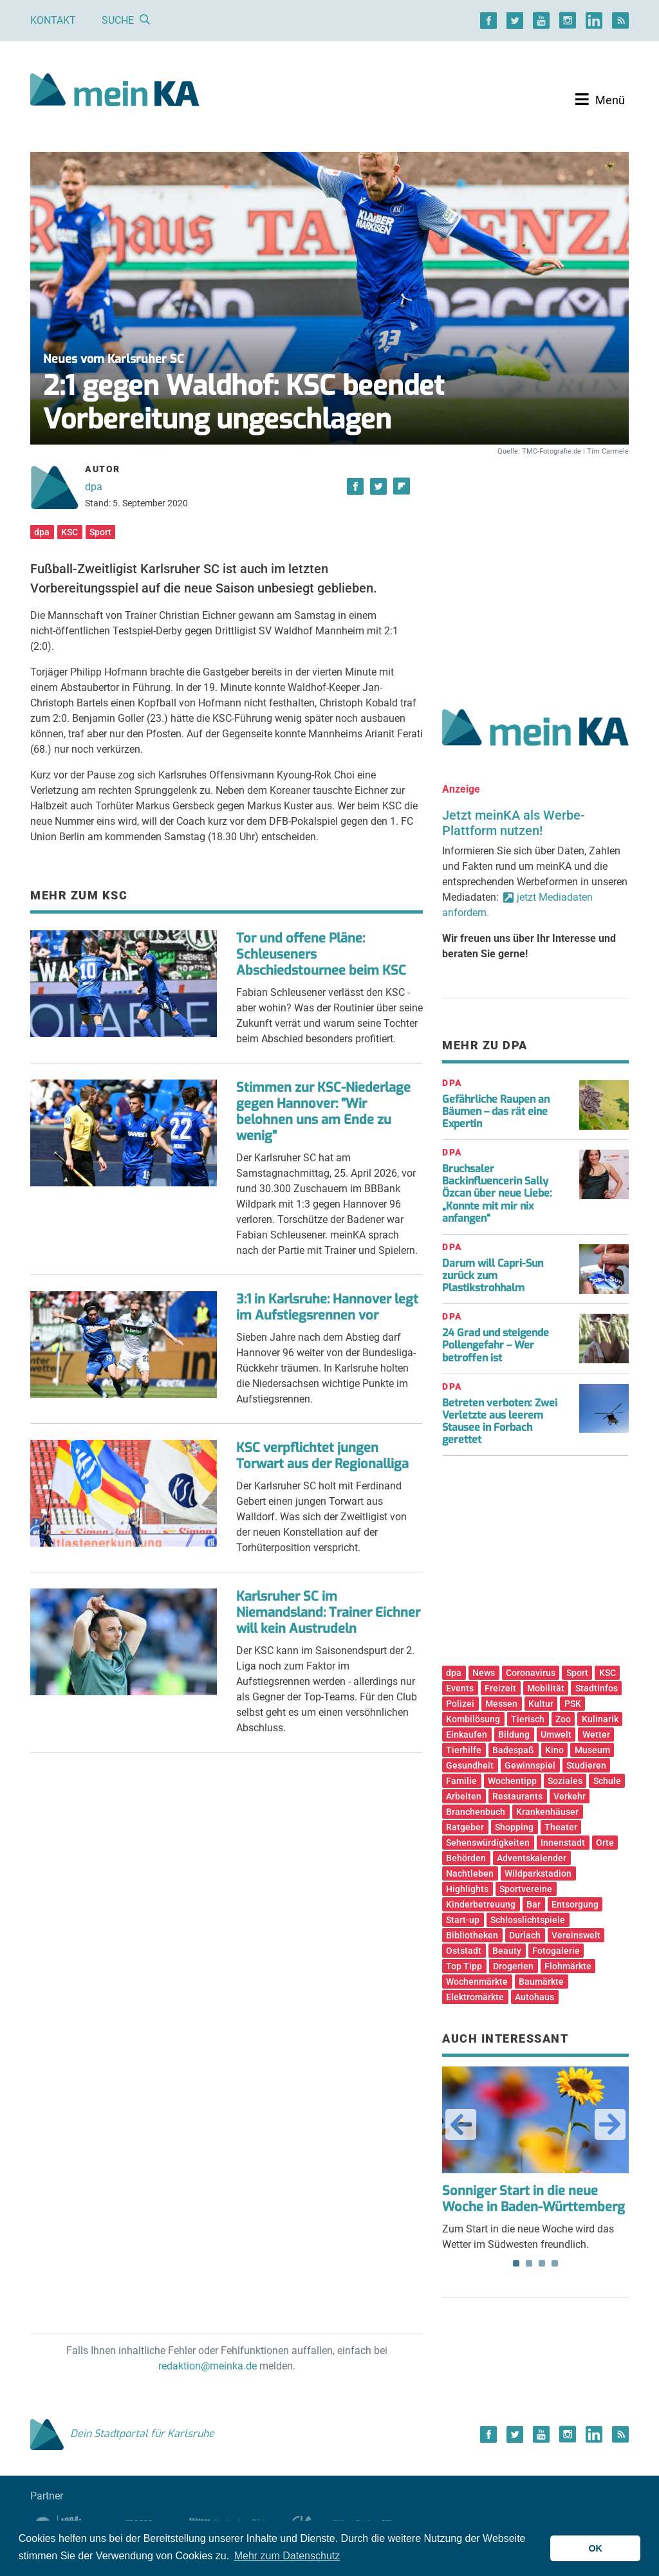  Describe the element at coordinates (540, 1703) in the screenshot. I see `Kultur` at that location.